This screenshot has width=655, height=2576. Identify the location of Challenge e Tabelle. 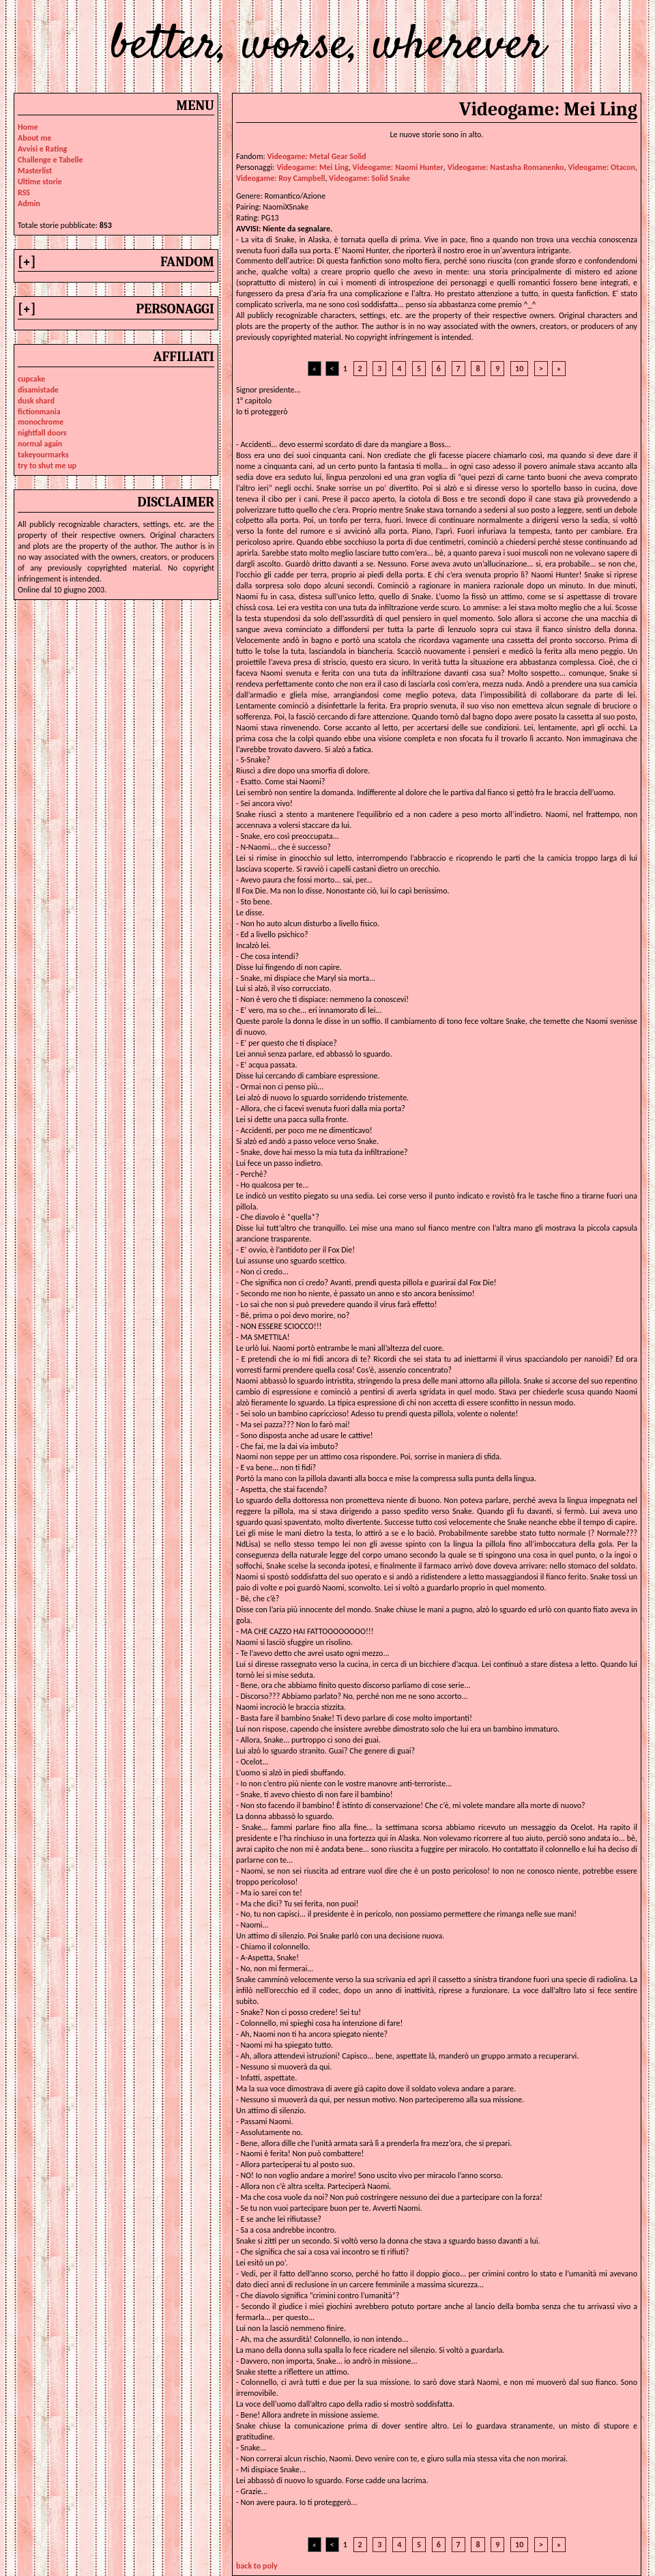
(50, 159).